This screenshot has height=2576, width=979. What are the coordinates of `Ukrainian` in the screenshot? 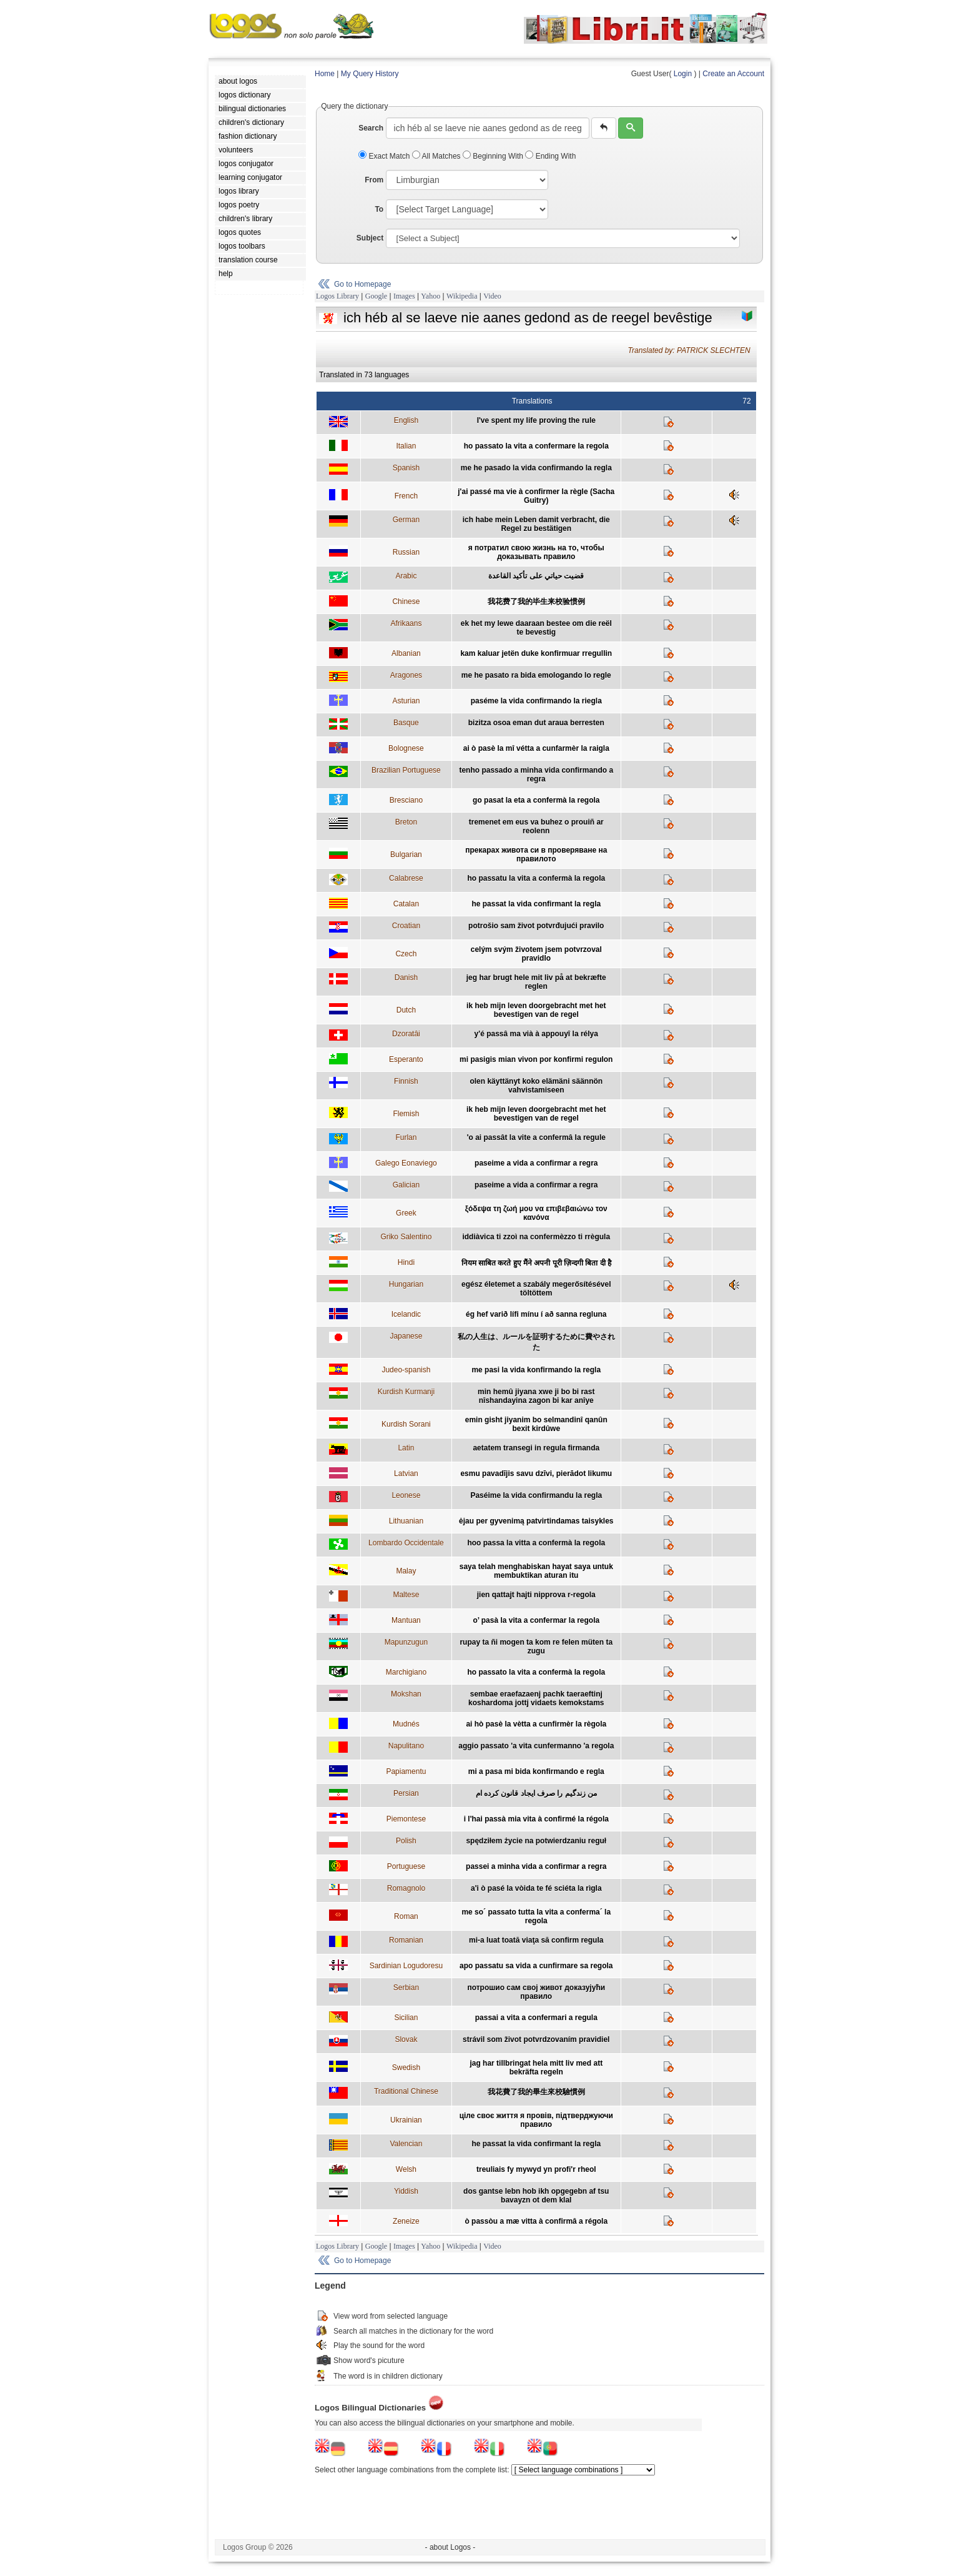 It's located at (406, 2120).